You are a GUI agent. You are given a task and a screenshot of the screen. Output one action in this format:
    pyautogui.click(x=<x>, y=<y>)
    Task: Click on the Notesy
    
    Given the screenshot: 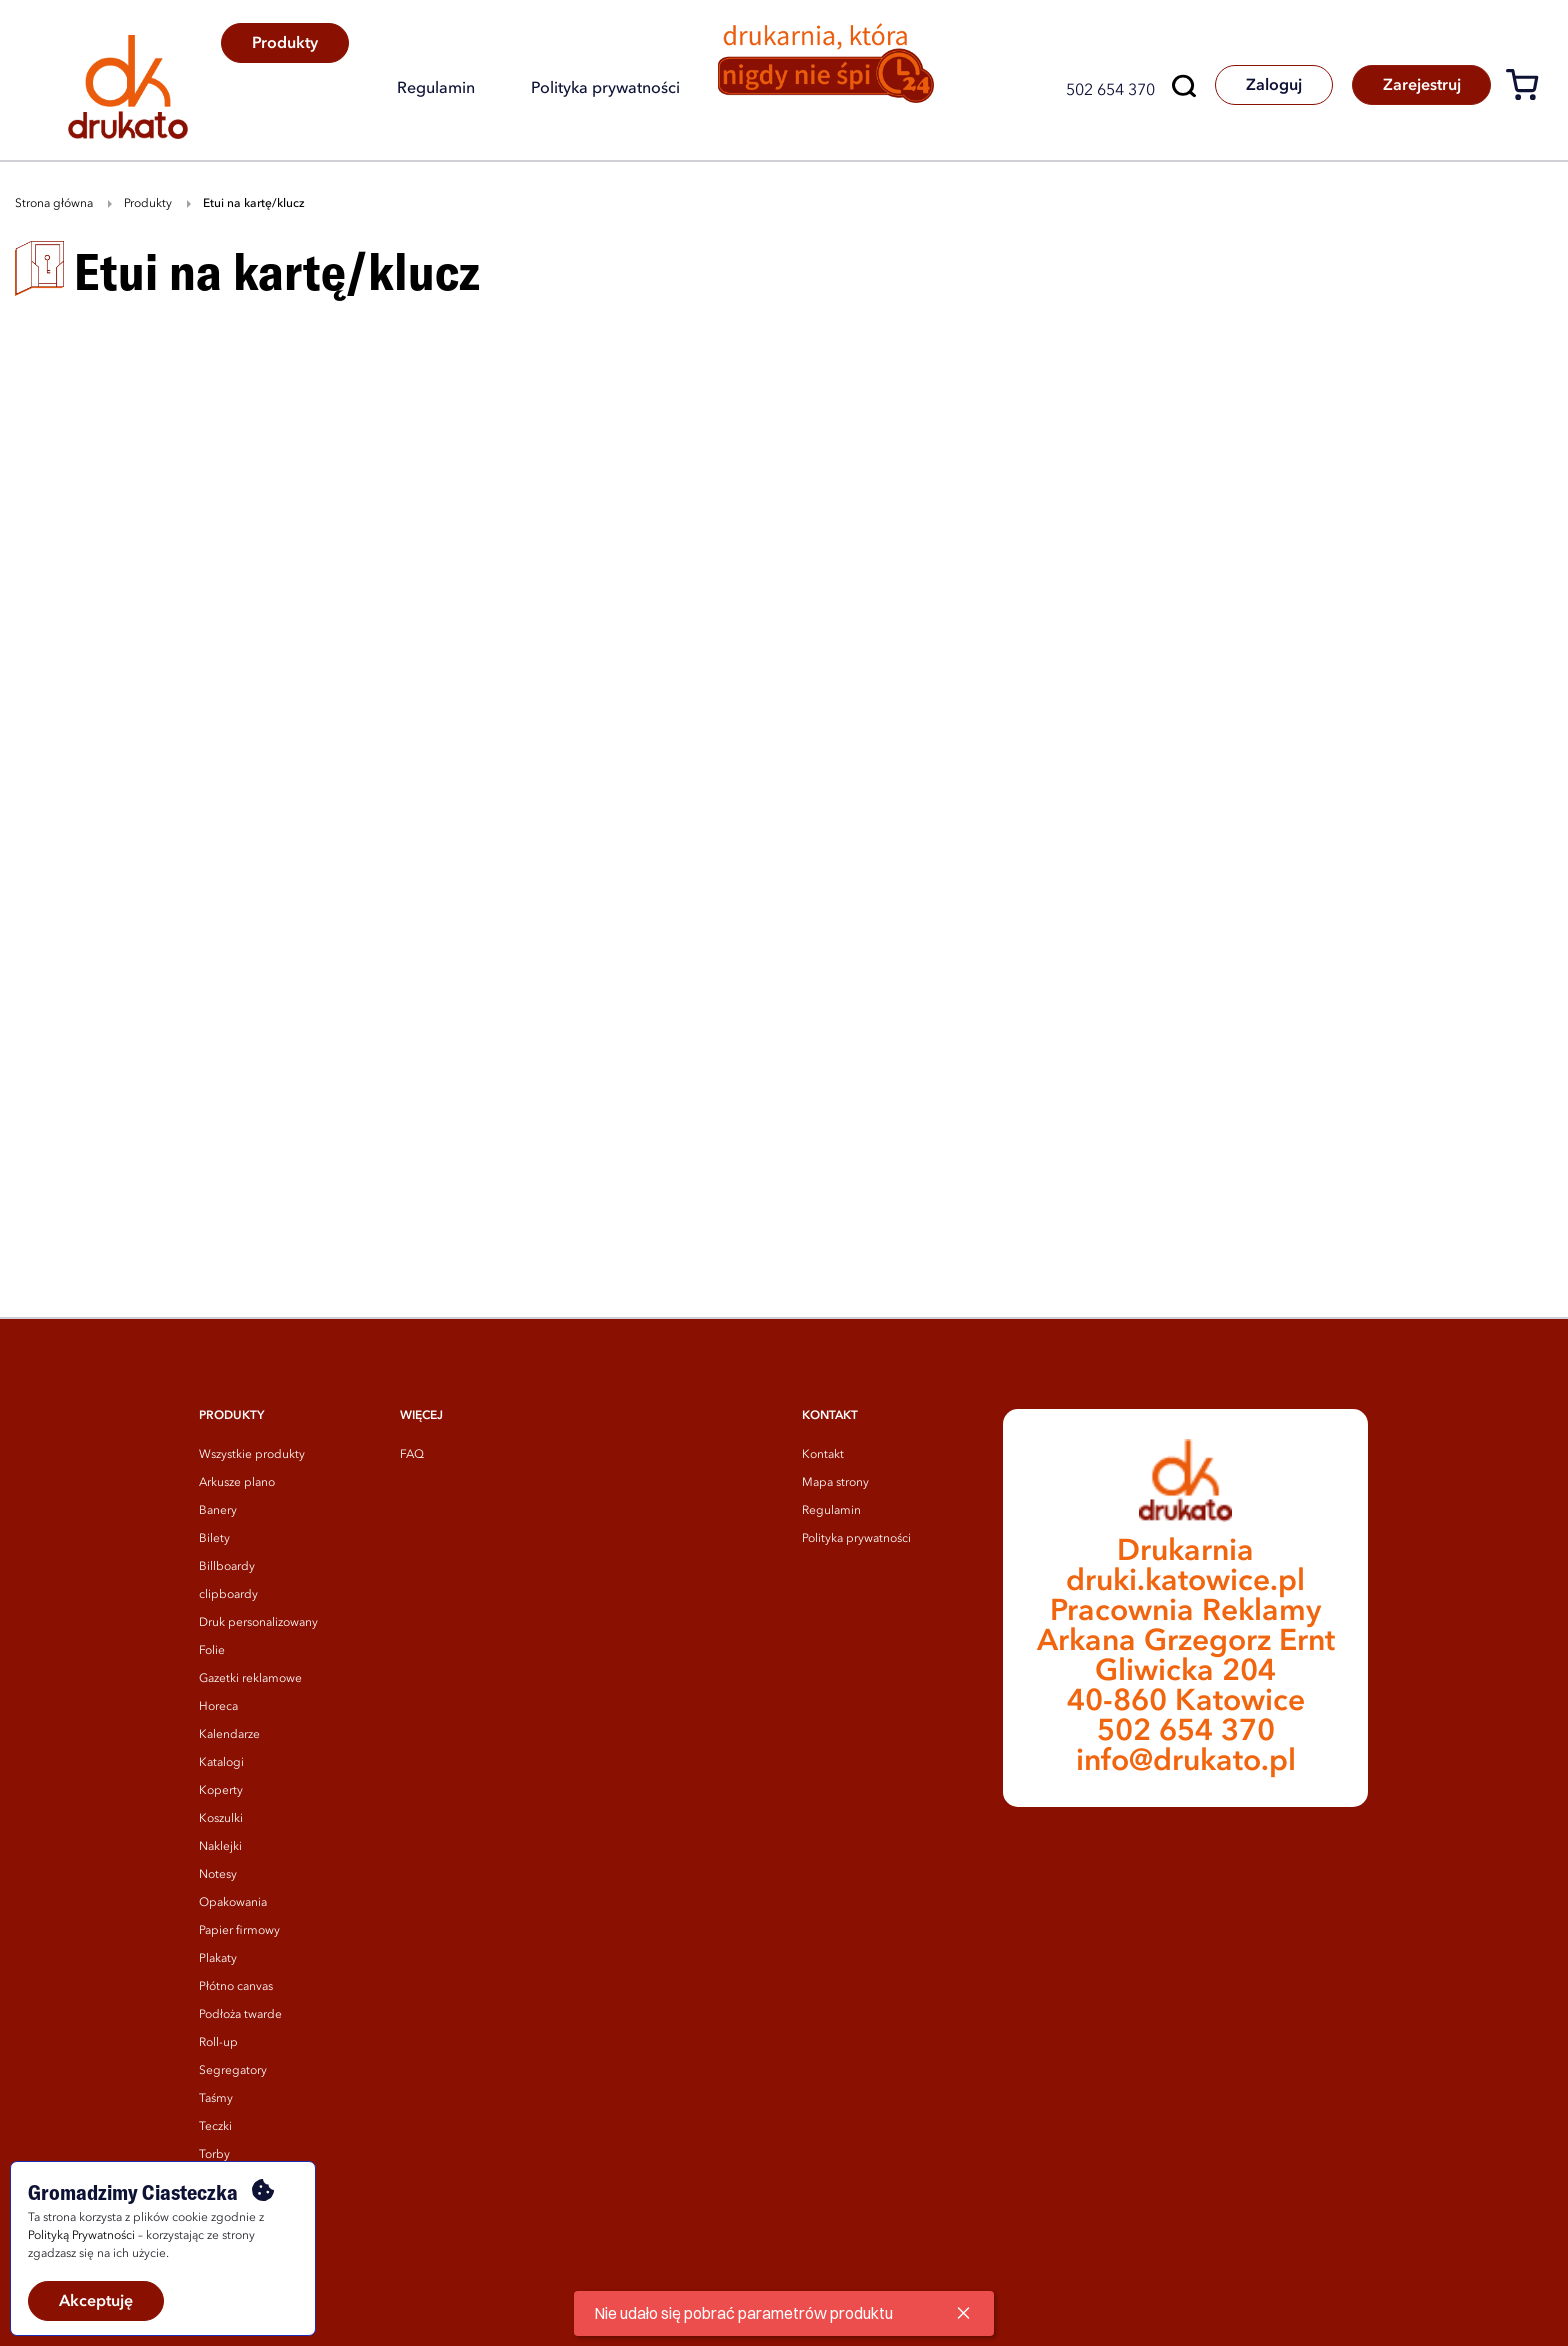 What is the action you would take?
    pyautogui.click(x=218, y=1875)
    